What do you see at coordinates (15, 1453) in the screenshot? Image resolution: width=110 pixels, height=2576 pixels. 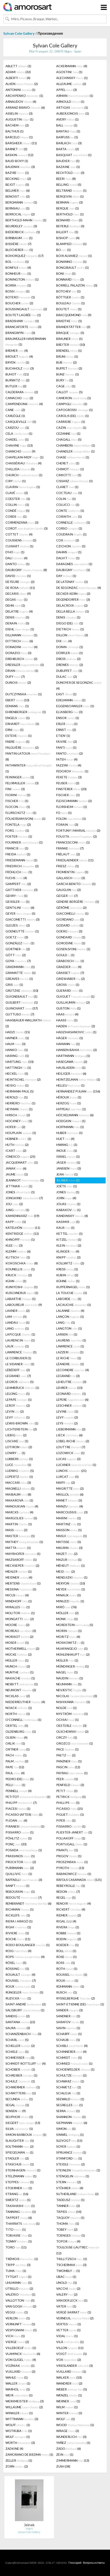 I see `LOWRY (1)` at bounding box center [15, 1453].